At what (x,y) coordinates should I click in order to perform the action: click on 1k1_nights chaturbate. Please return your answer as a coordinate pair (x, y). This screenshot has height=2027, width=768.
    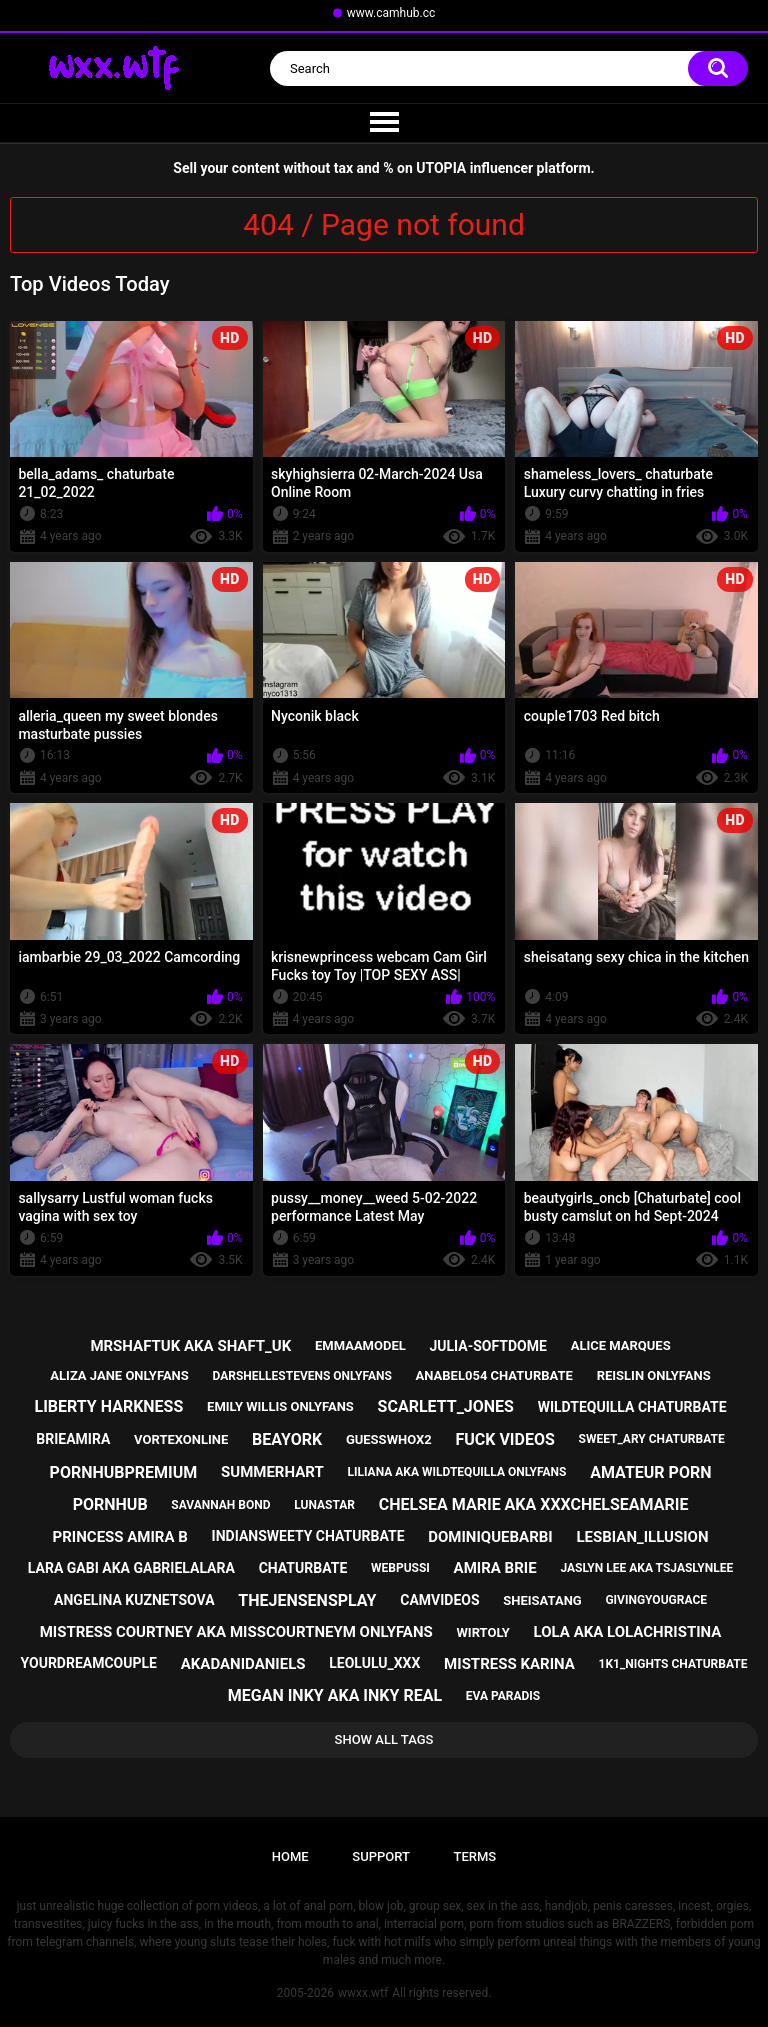
    Looking at the image, I should click on (673, 1664).